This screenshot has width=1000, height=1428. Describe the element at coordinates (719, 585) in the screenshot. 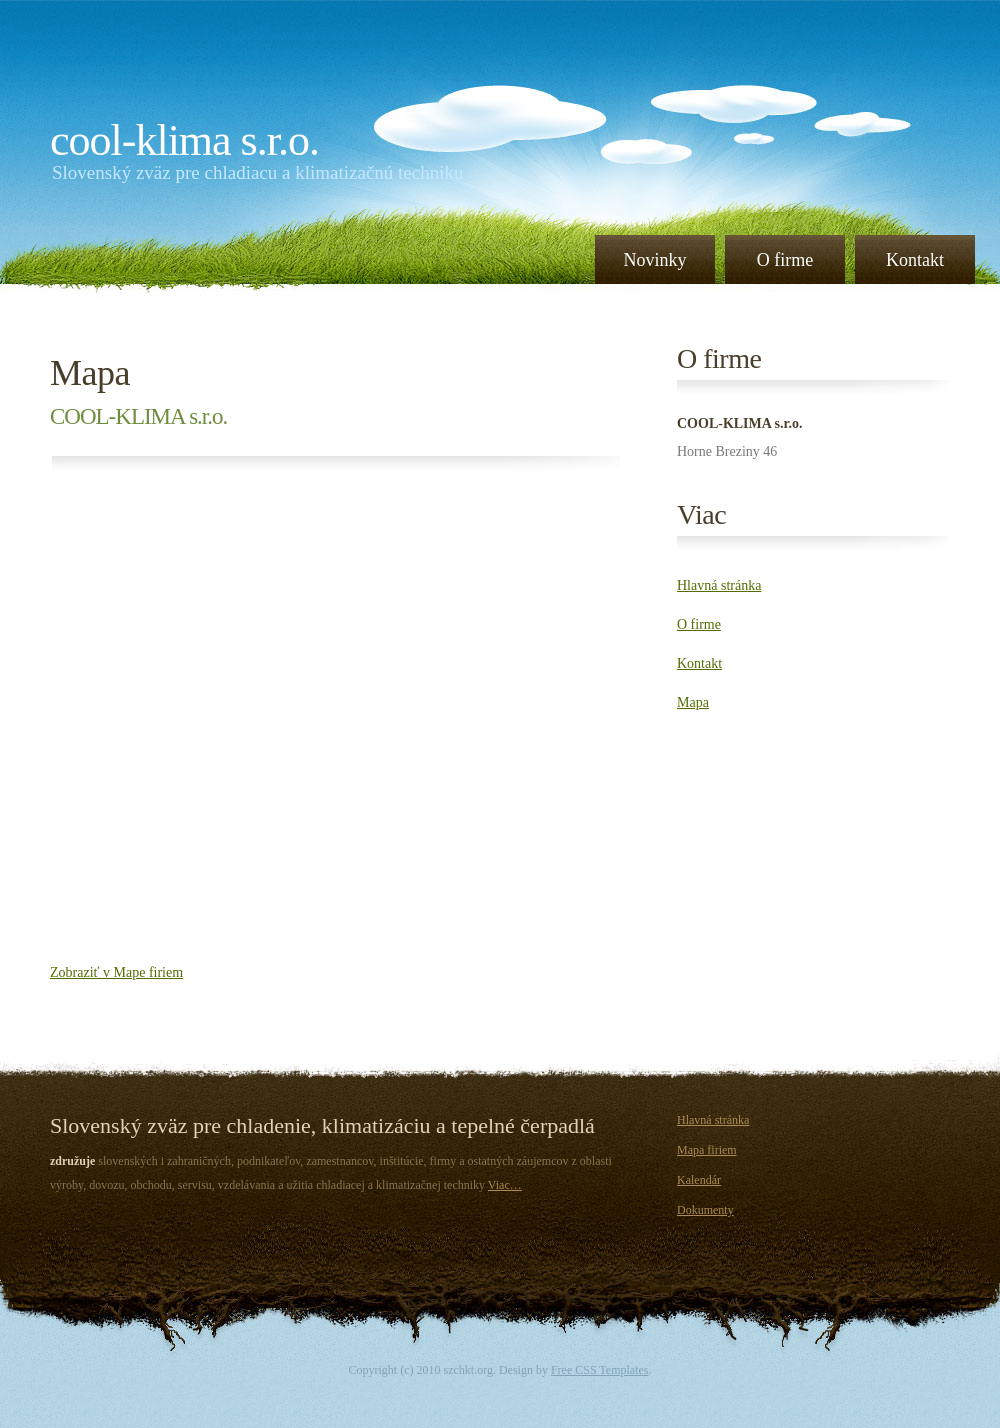

I see `Hlavná stránka` at that location.